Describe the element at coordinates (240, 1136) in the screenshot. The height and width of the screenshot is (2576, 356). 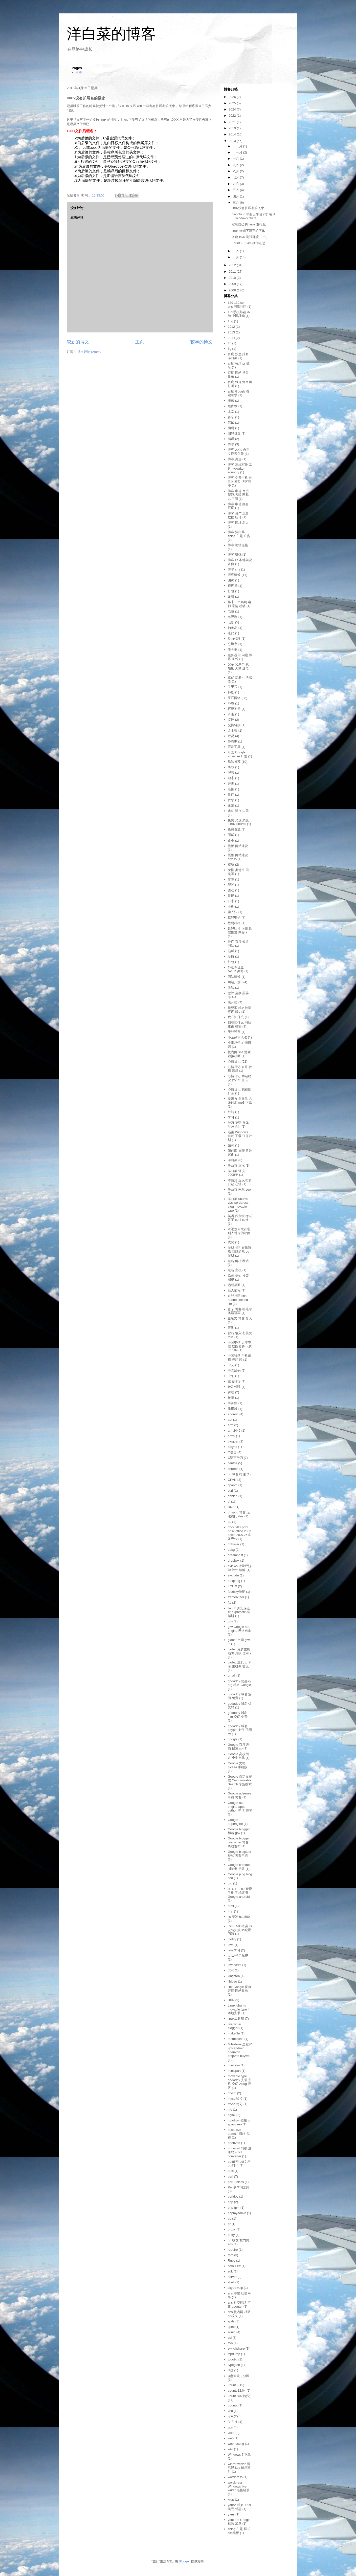
I see `迅雷 Windows 自动 下载 任务计划` at that location.